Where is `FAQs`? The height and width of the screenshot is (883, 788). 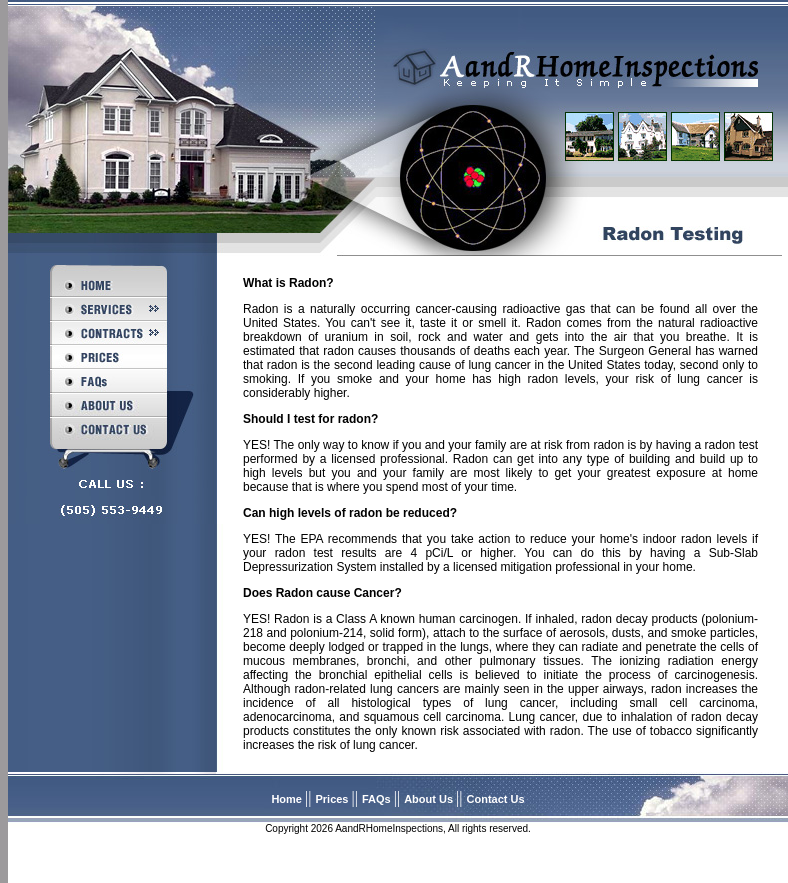
FAQs is located at coordinates (378, 799).